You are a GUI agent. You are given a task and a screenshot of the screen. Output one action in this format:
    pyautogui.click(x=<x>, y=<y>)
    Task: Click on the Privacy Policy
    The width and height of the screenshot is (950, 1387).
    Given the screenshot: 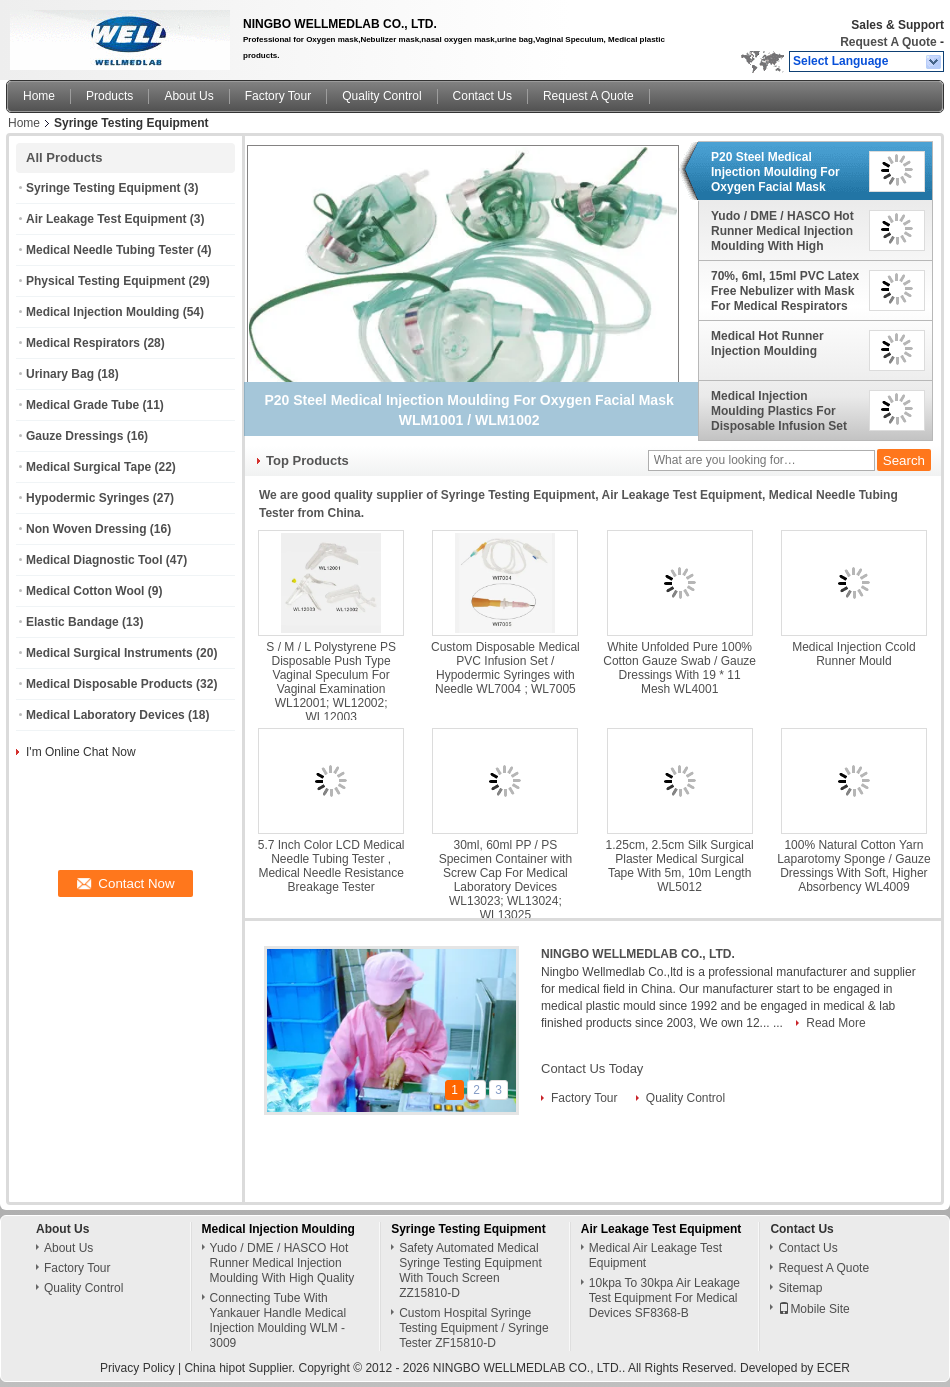 What is the action you would take?
    pyautogui.click(x=137, y=1368)
    